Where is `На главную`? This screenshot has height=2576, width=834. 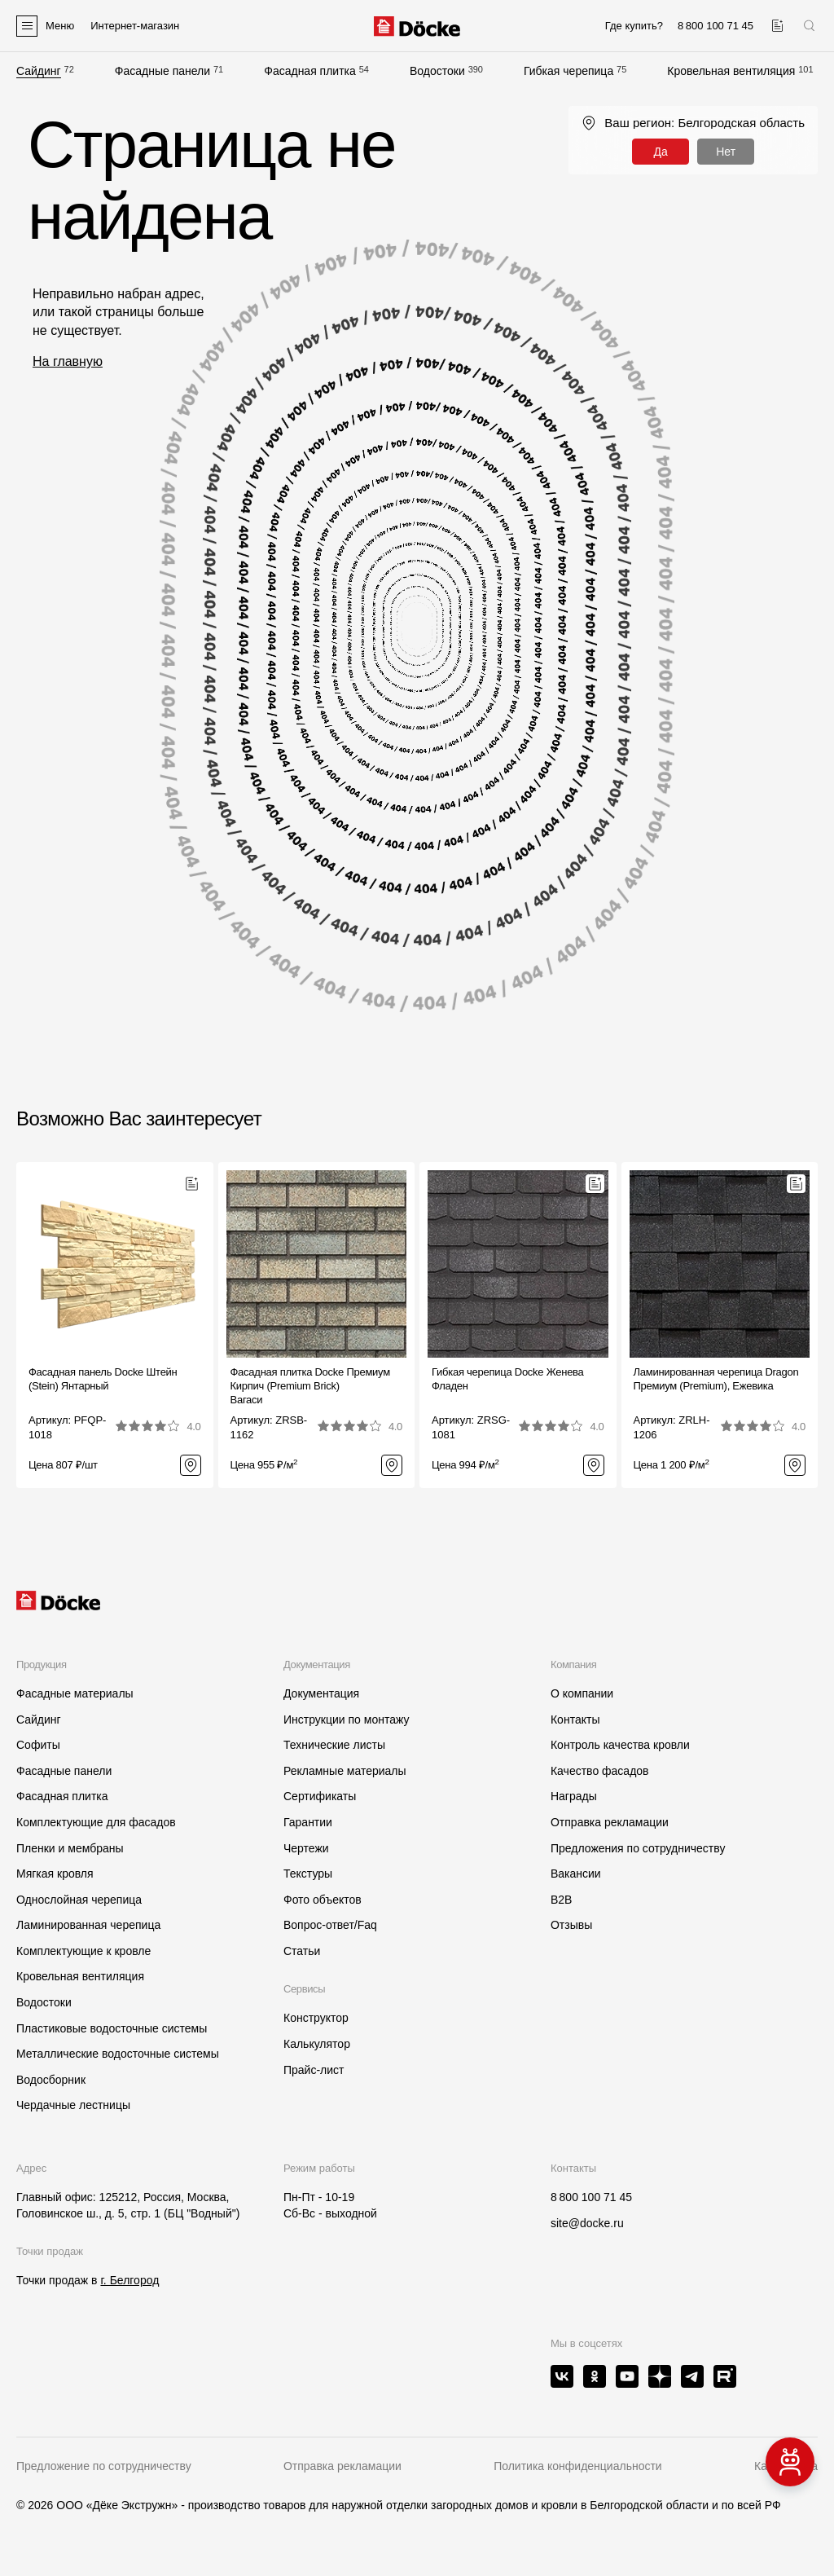
На главную is located at coordinates (68, 361).